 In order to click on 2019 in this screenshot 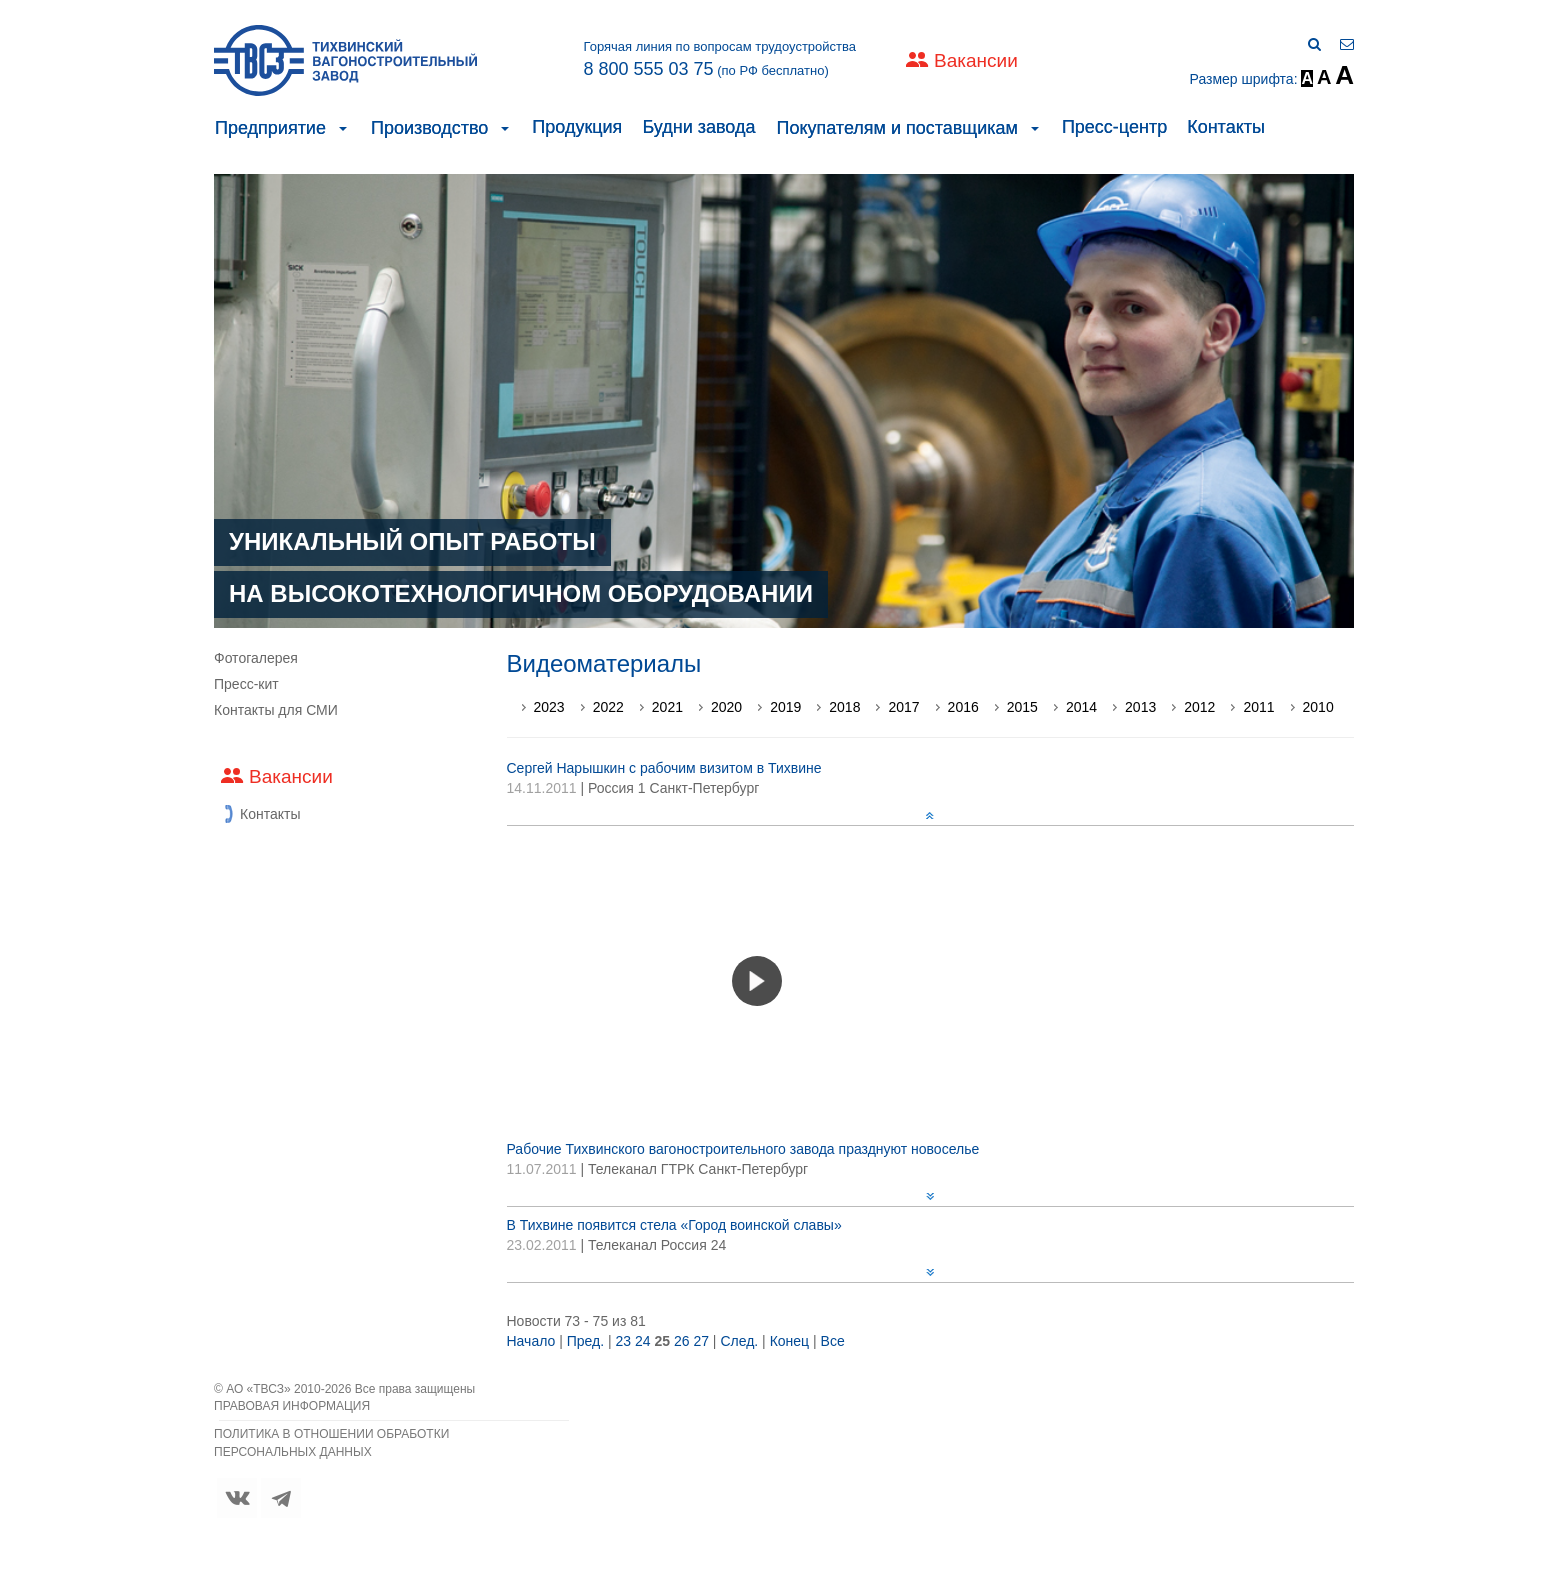, I will do `click(785, 707)`.